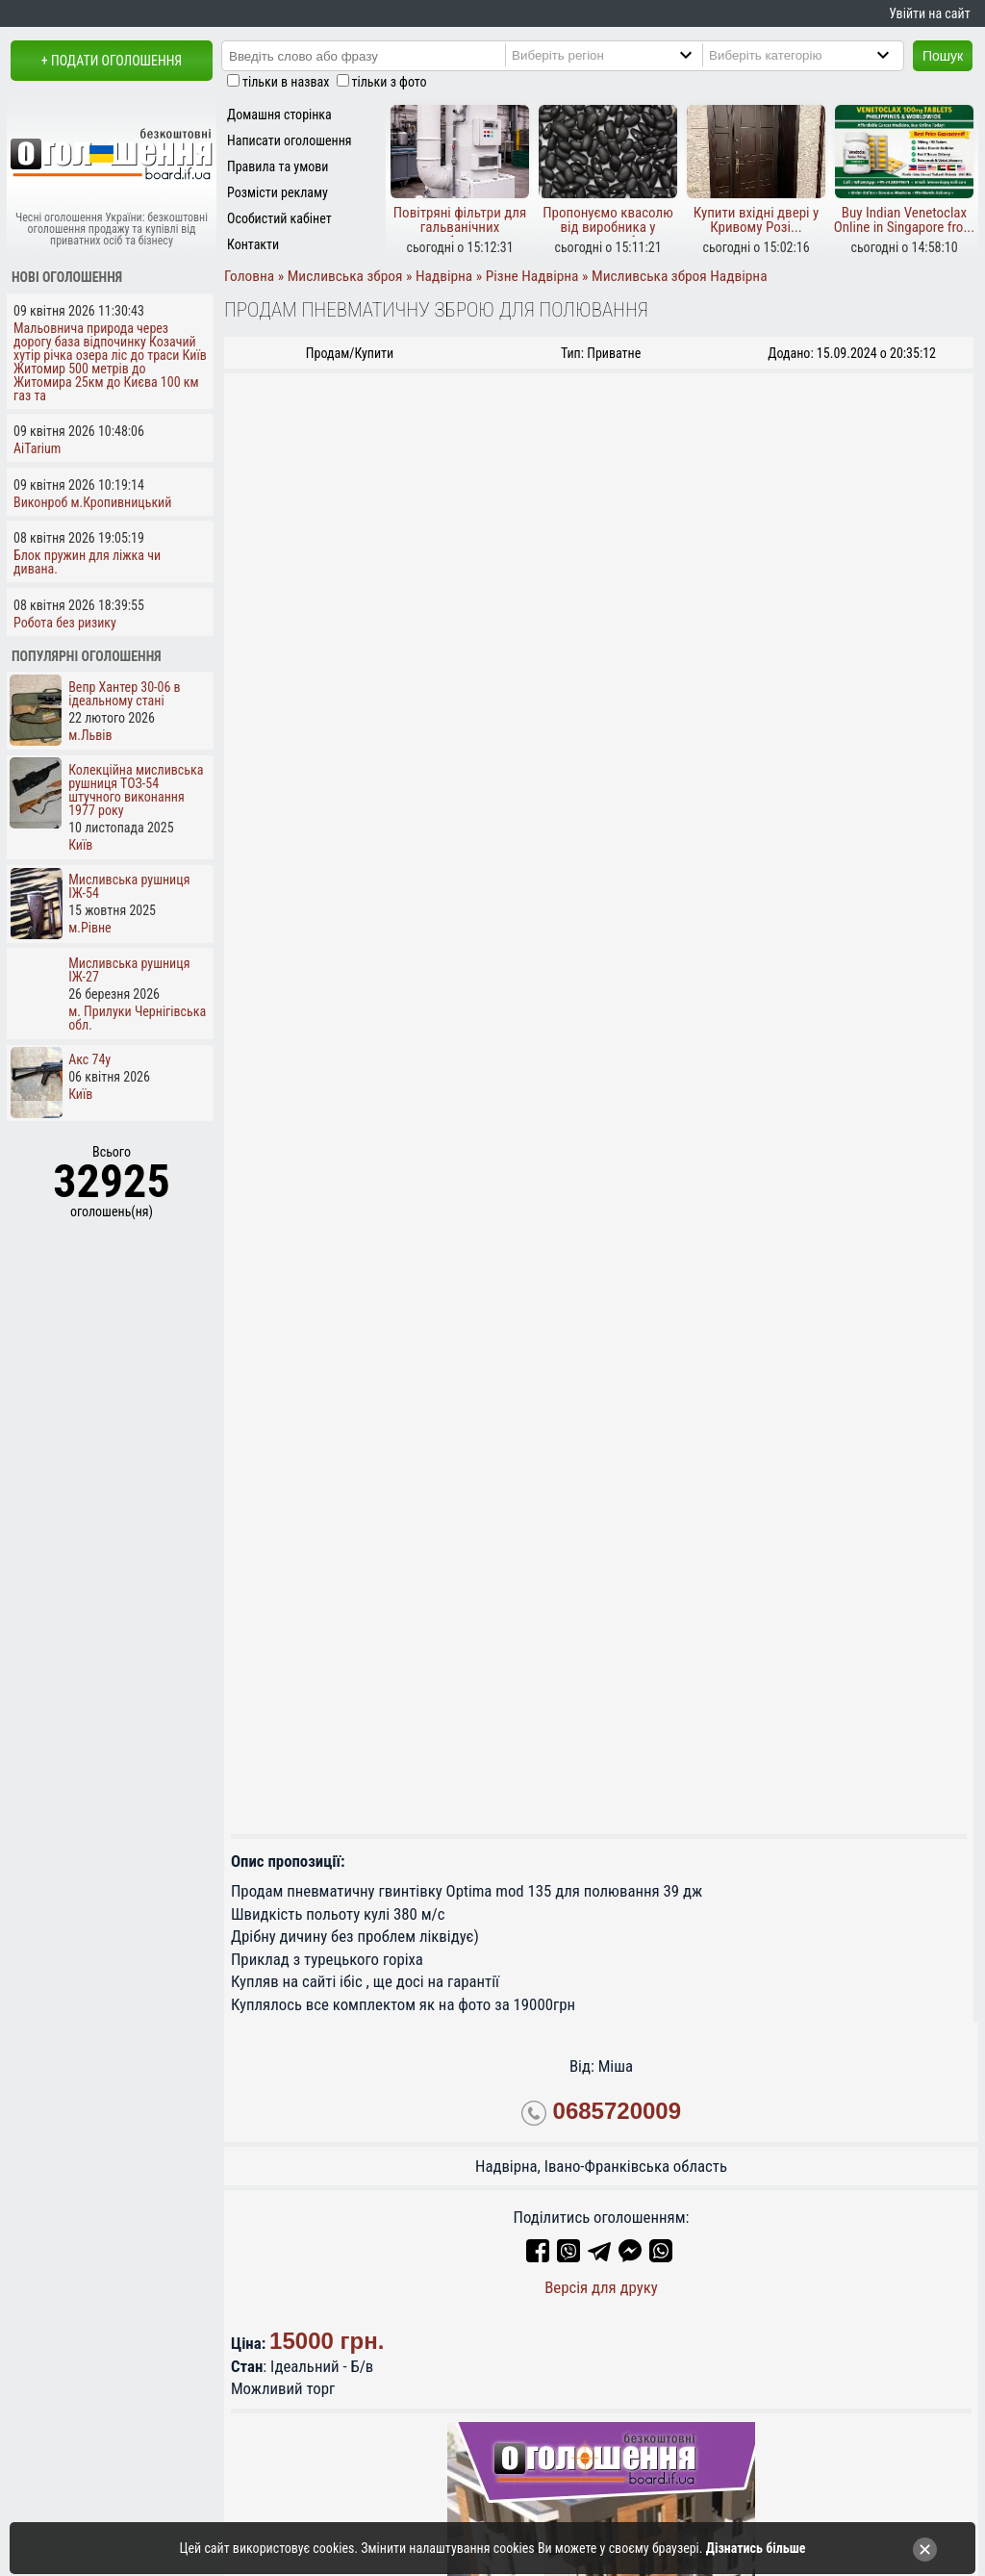  Describe the element at coordinates (279, 218) in the screenshot. I see `Особистий кабінет` at that location.